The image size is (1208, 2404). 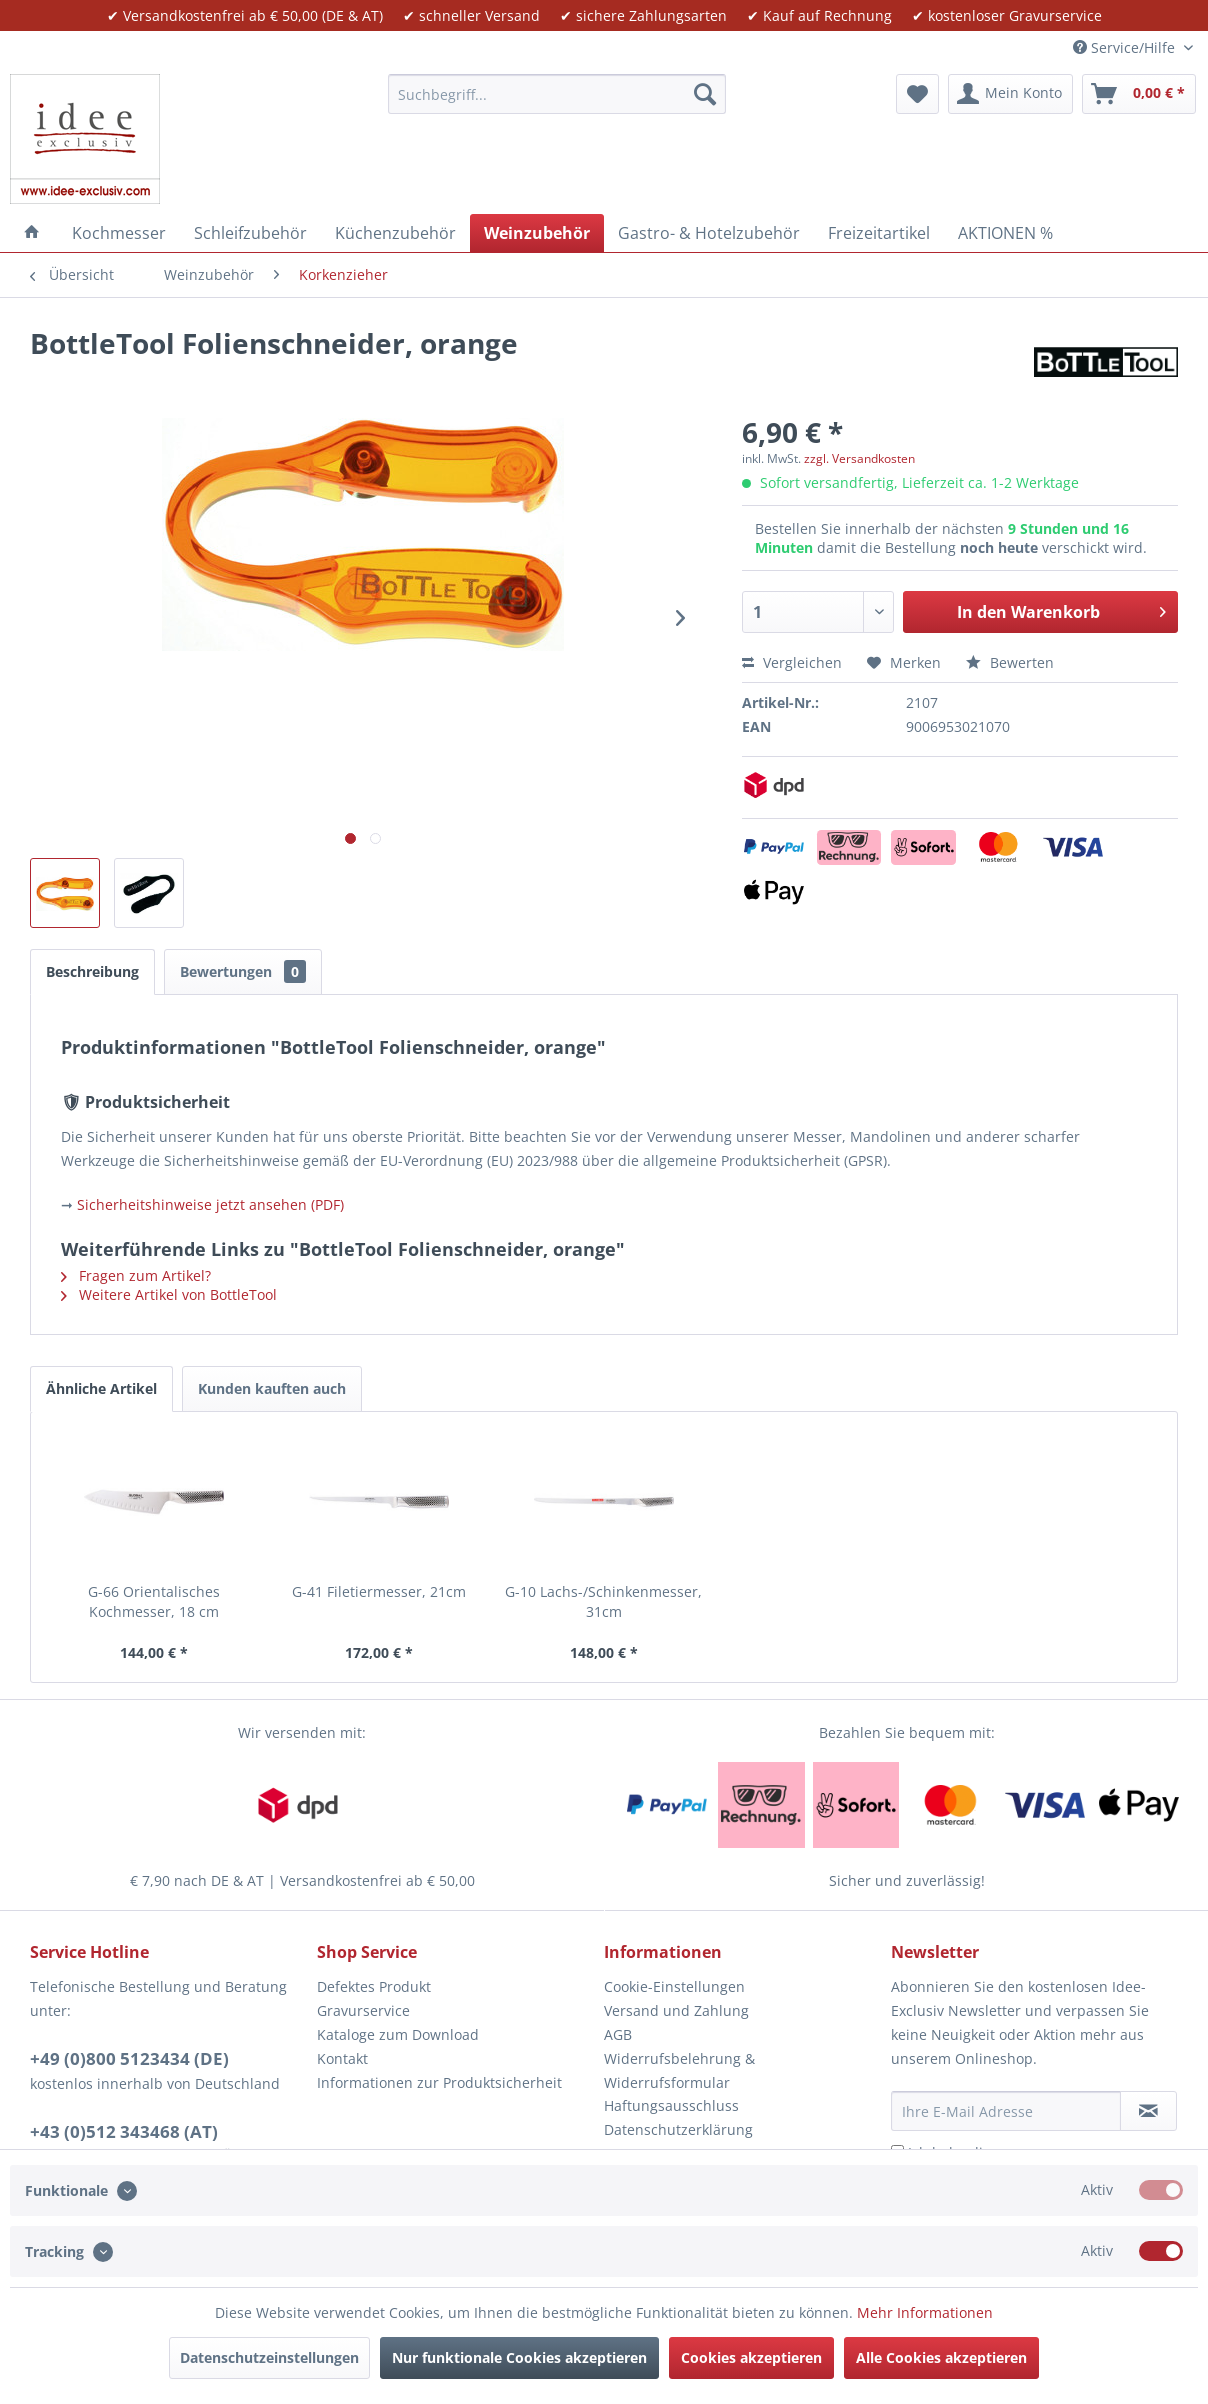 I want to click on Kataloge zum Download, so click(x=398, y=2034).